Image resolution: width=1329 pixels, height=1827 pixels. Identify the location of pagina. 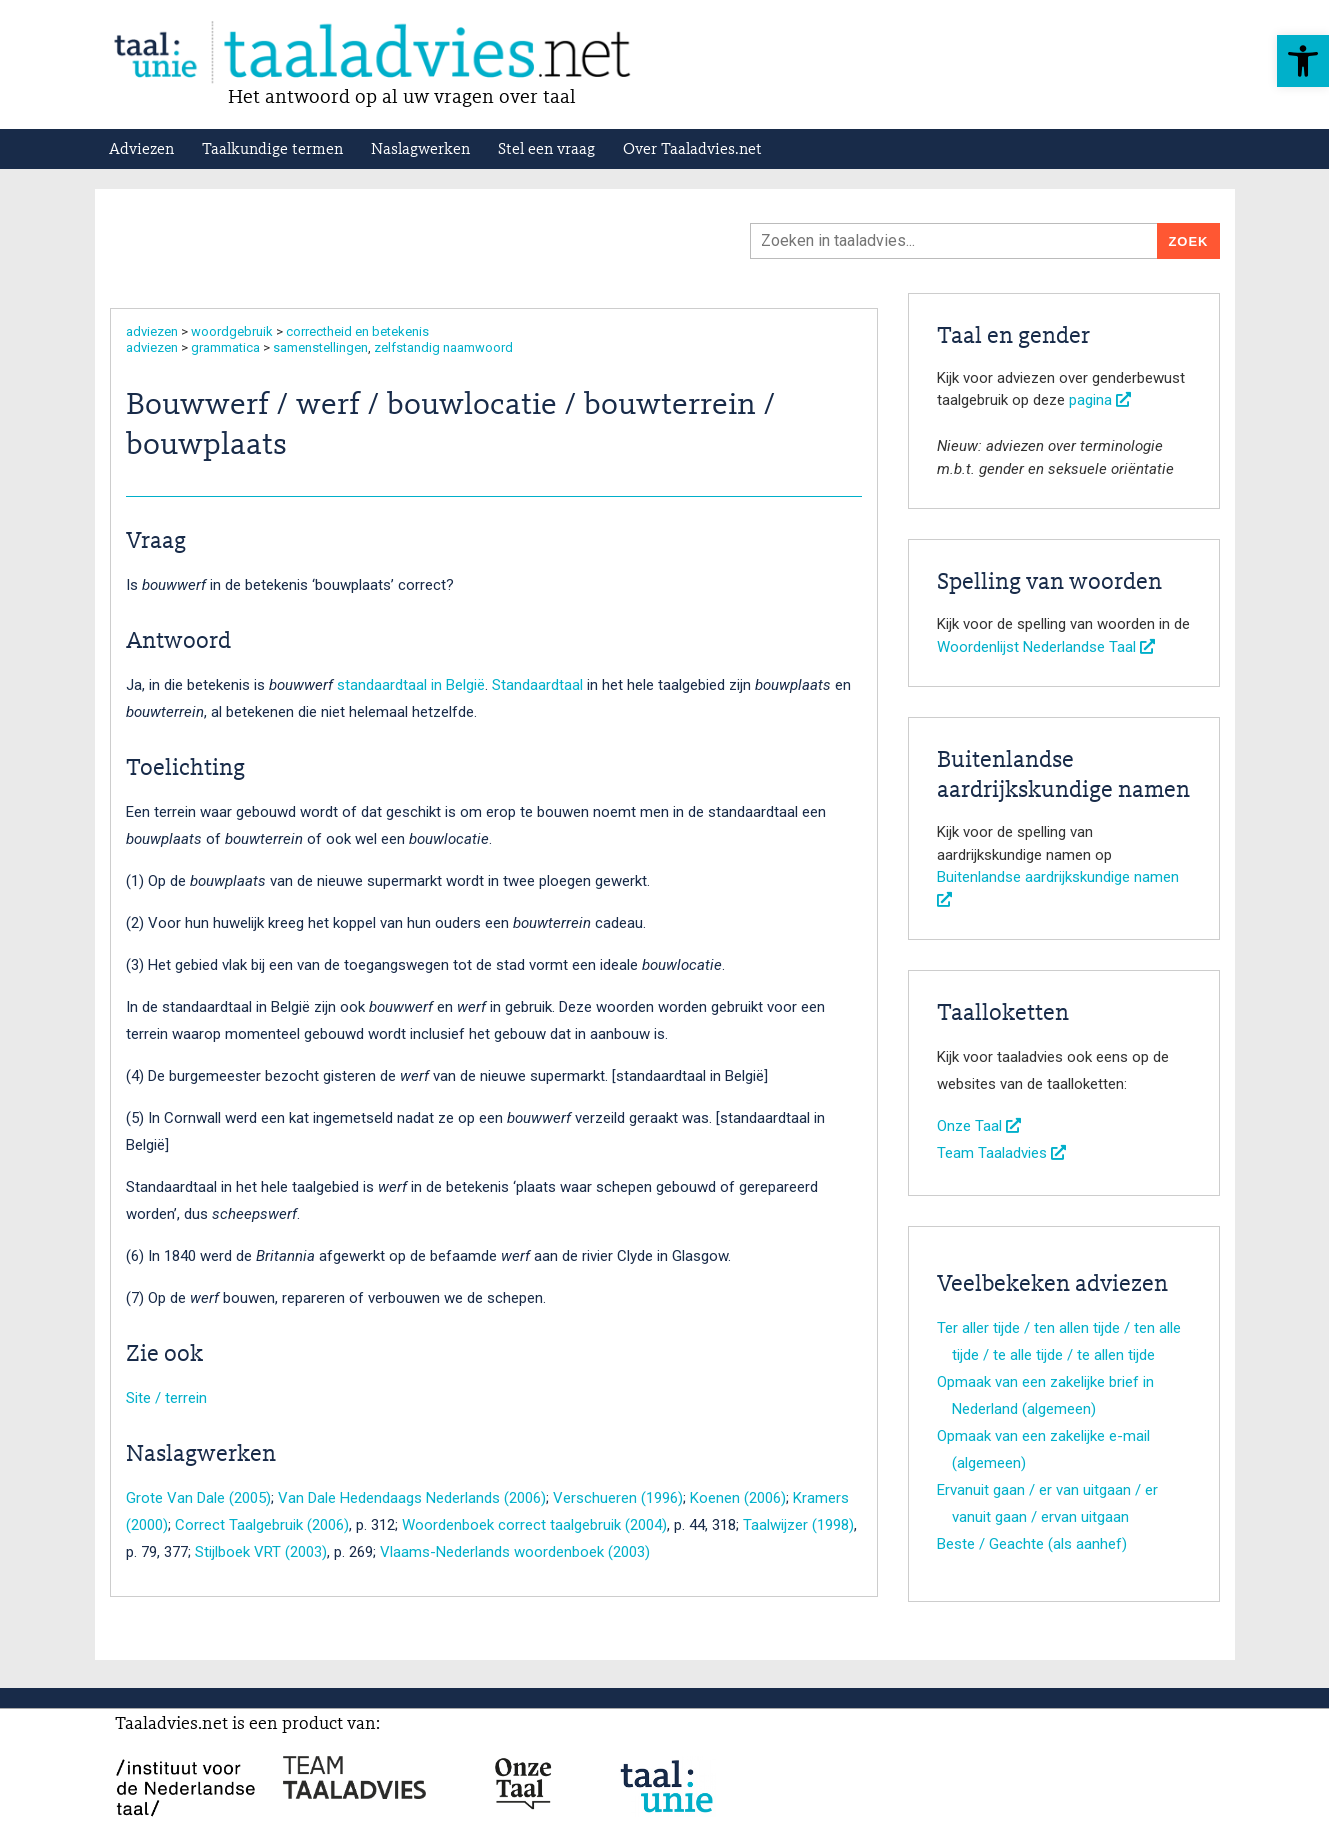
(1100, 400).